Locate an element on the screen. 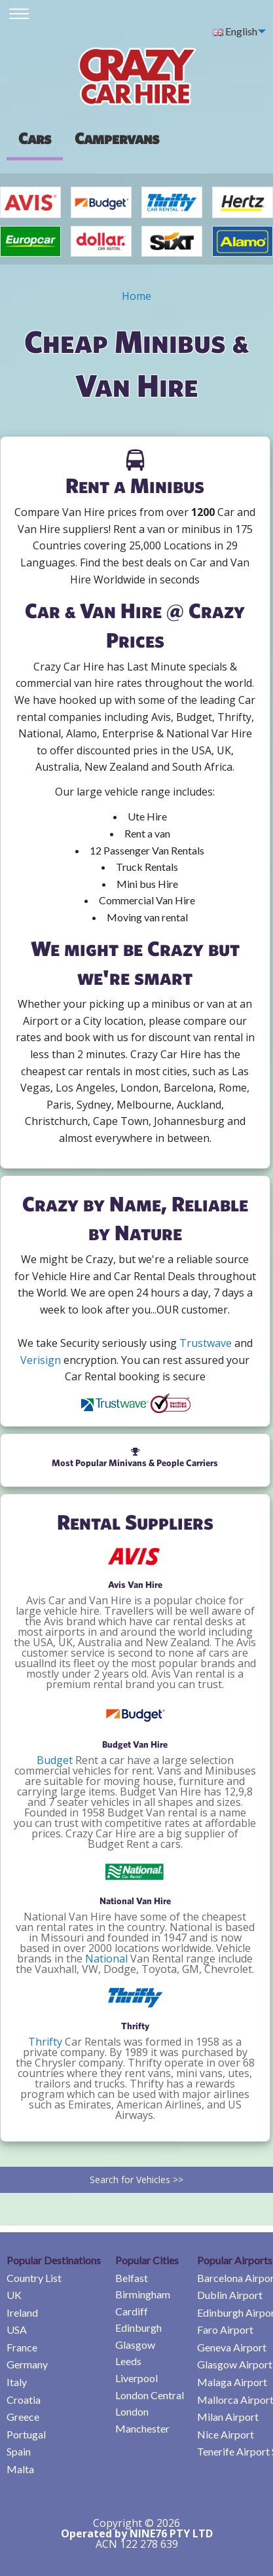 The image size is (273, 2576). Home is located at coordinates (136, 296).